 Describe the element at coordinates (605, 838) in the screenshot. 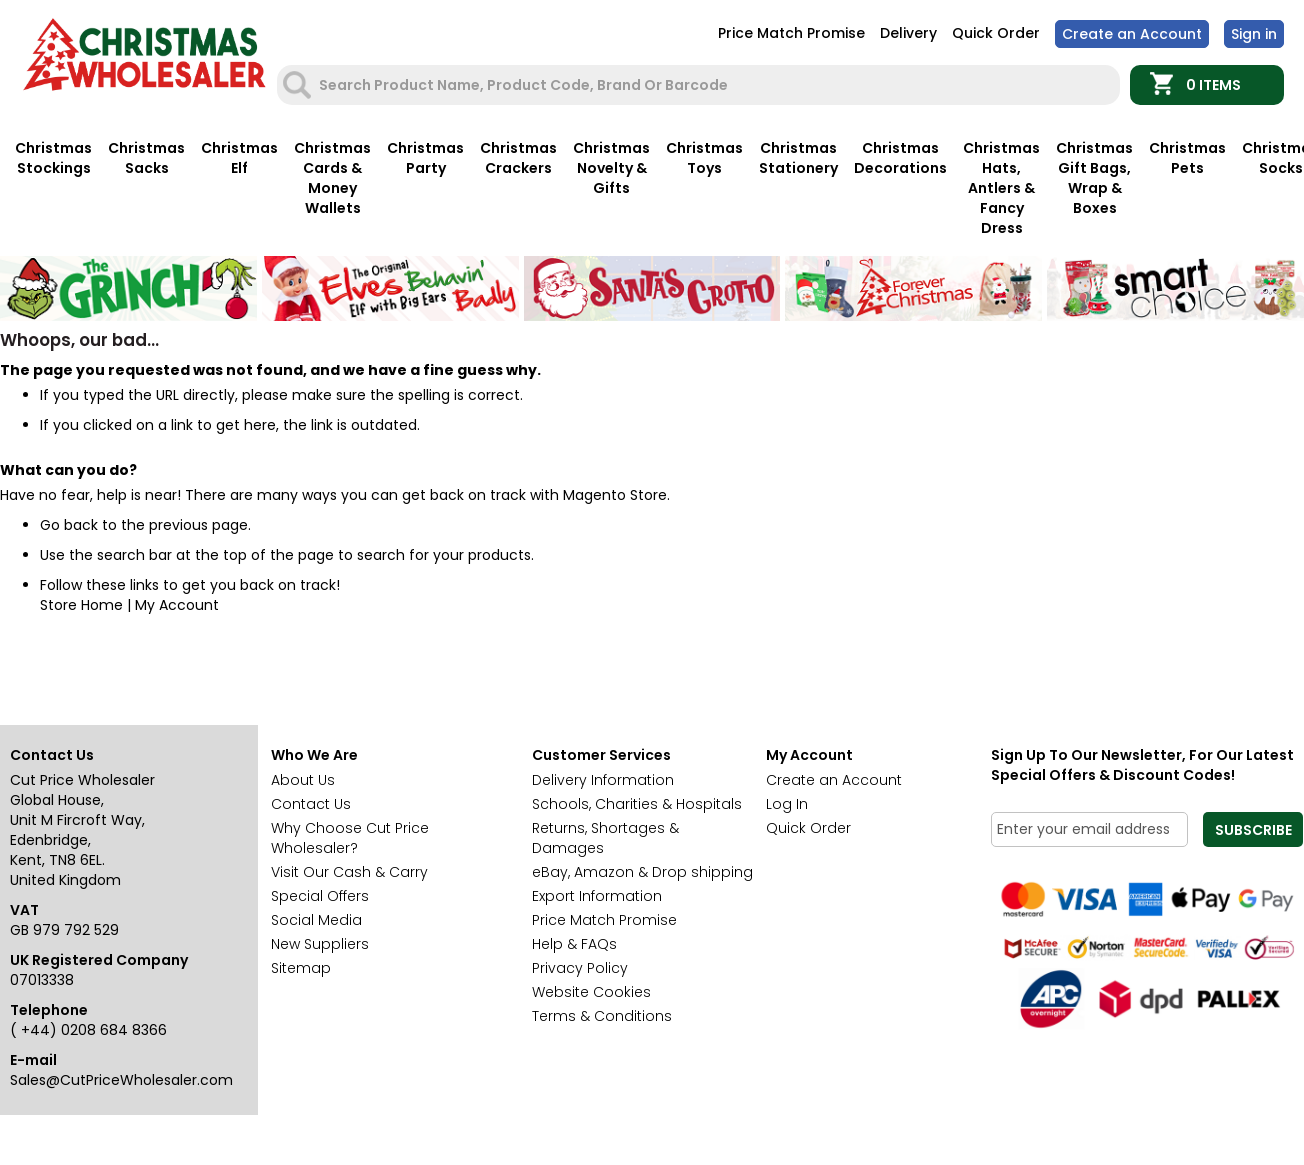

I see `Returns, Shortages & Damages` at that location.